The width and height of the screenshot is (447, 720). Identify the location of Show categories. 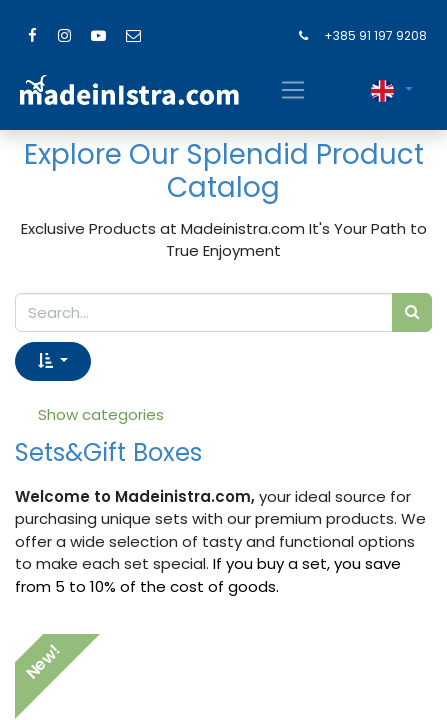
(101, 414).